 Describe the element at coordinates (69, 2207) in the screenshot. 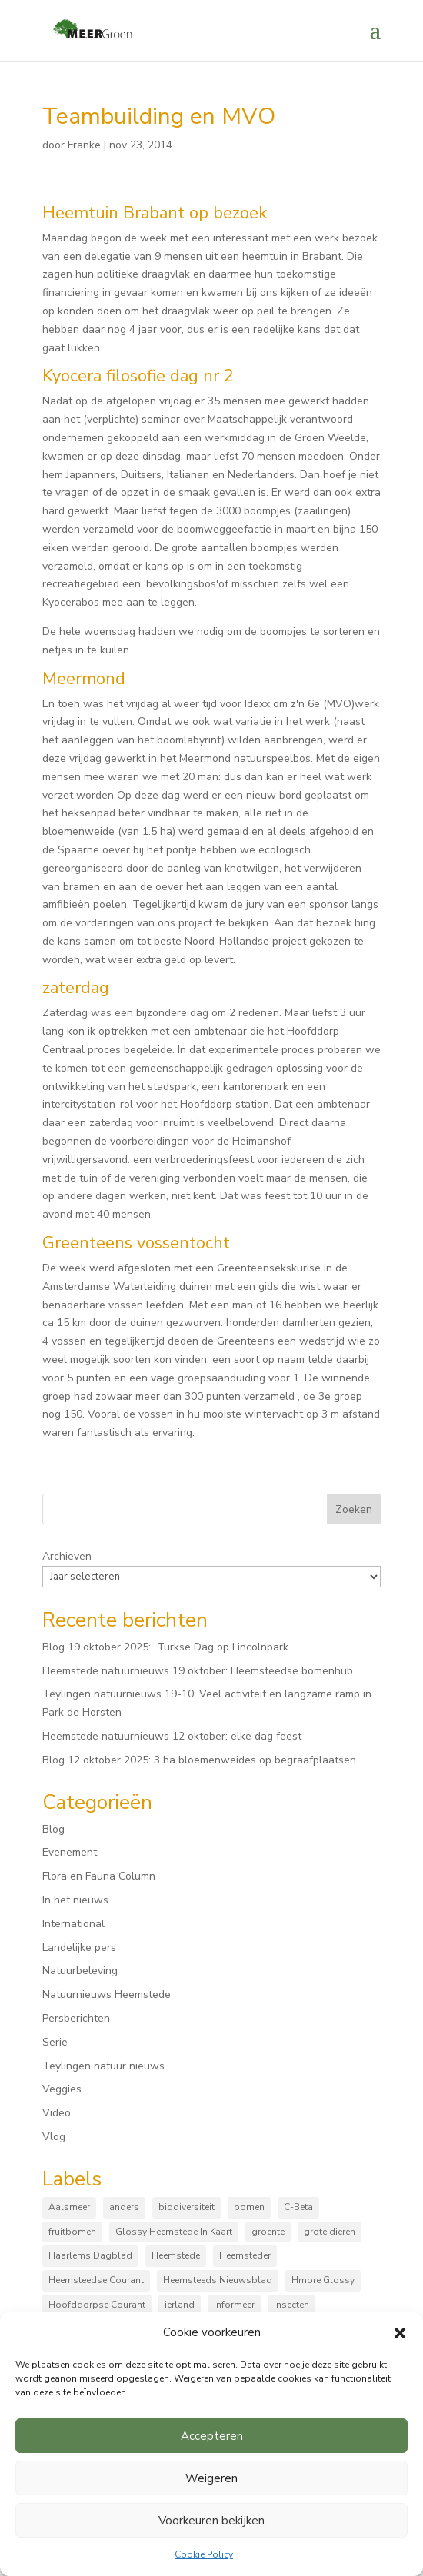

I see `Aalsmeer [Aalsmeer (4 items)]` at that location.